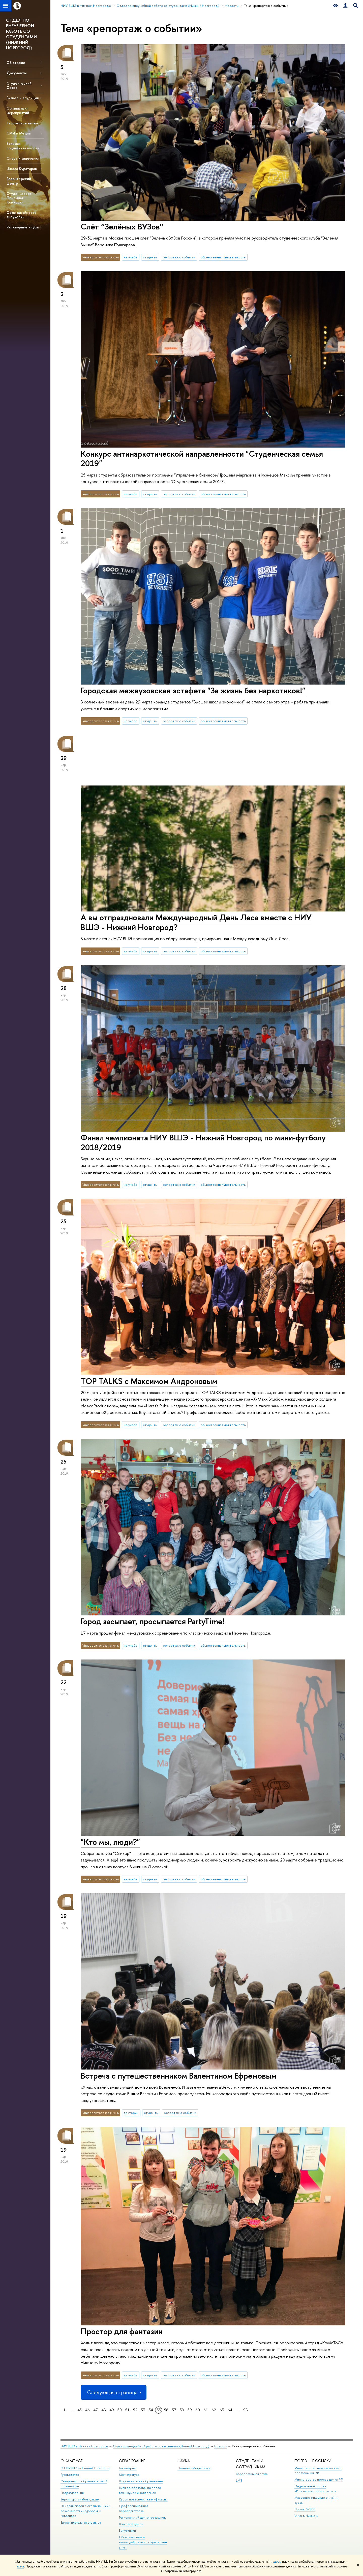 Image resolution: width=363 pixels, height=2576 pixels. Describe the element at coordinates (128, 2468) in the screenshot. I see `Бакалавриат` at that location.